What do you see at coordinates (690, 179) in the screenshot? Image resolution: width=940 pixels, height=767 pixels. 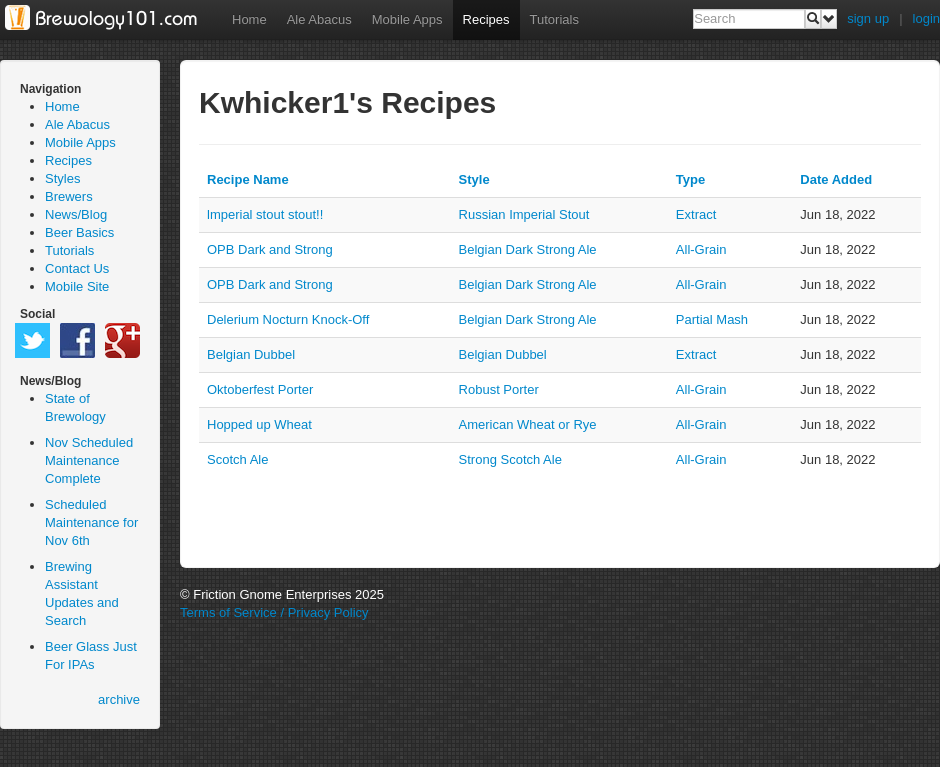 I see `Type` at bounding box center [690, 179].